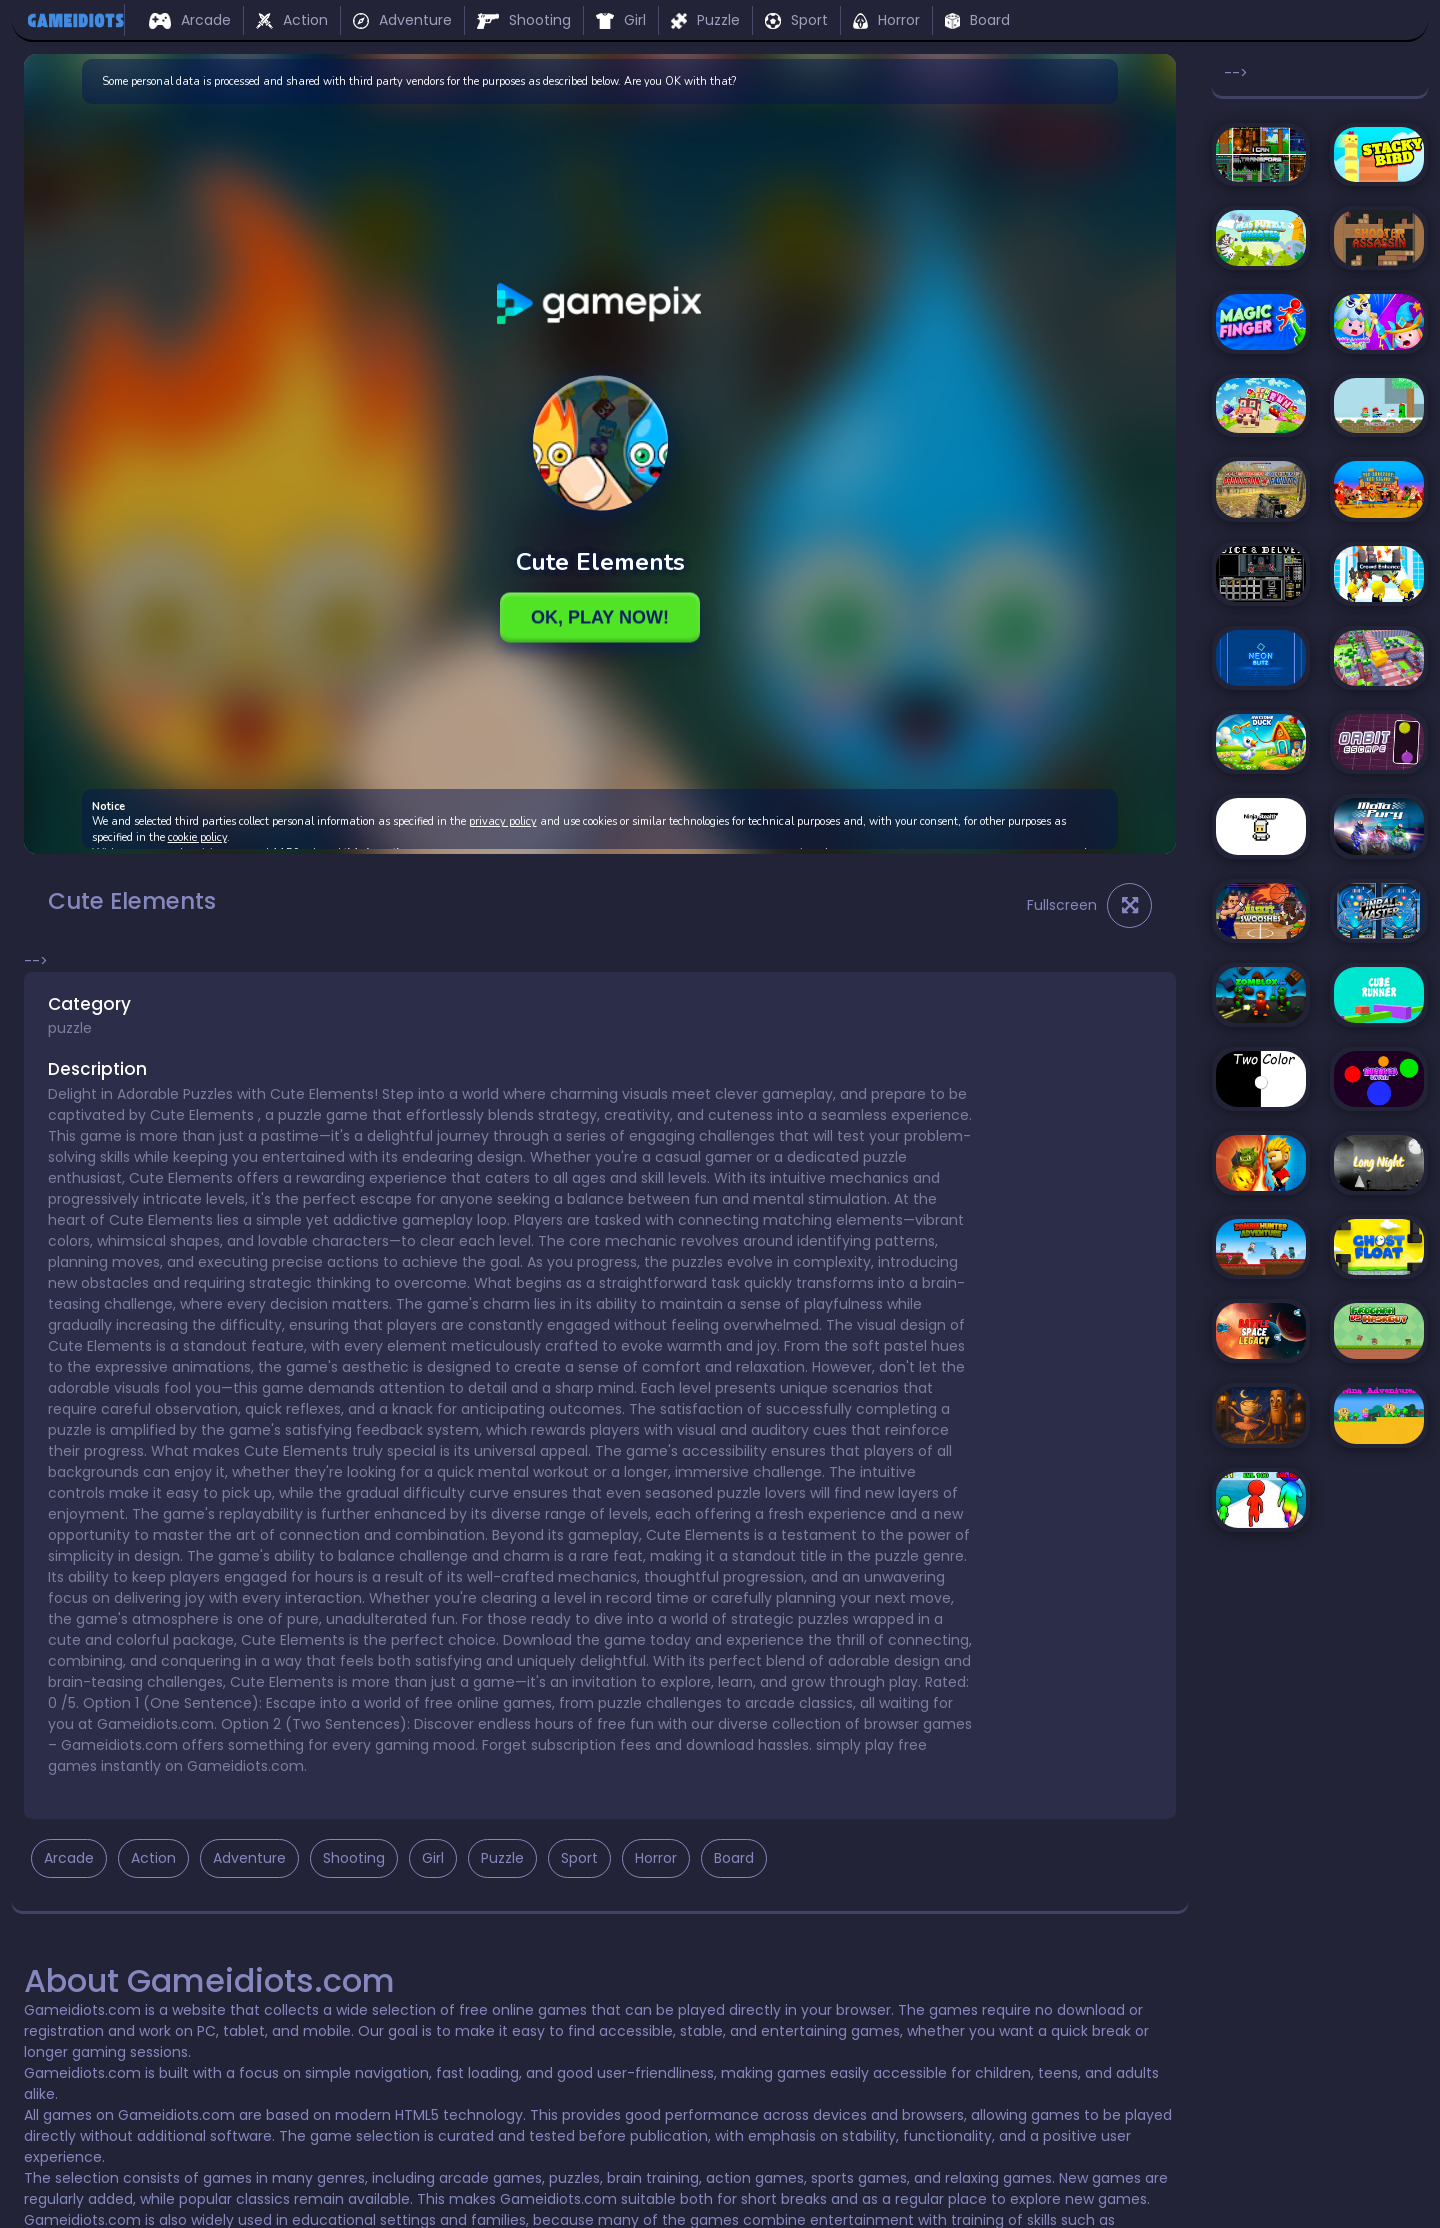 Image resolution: width=1440 pixels, height=2228 pixels. I want to click on Horror, so click(886, 20).